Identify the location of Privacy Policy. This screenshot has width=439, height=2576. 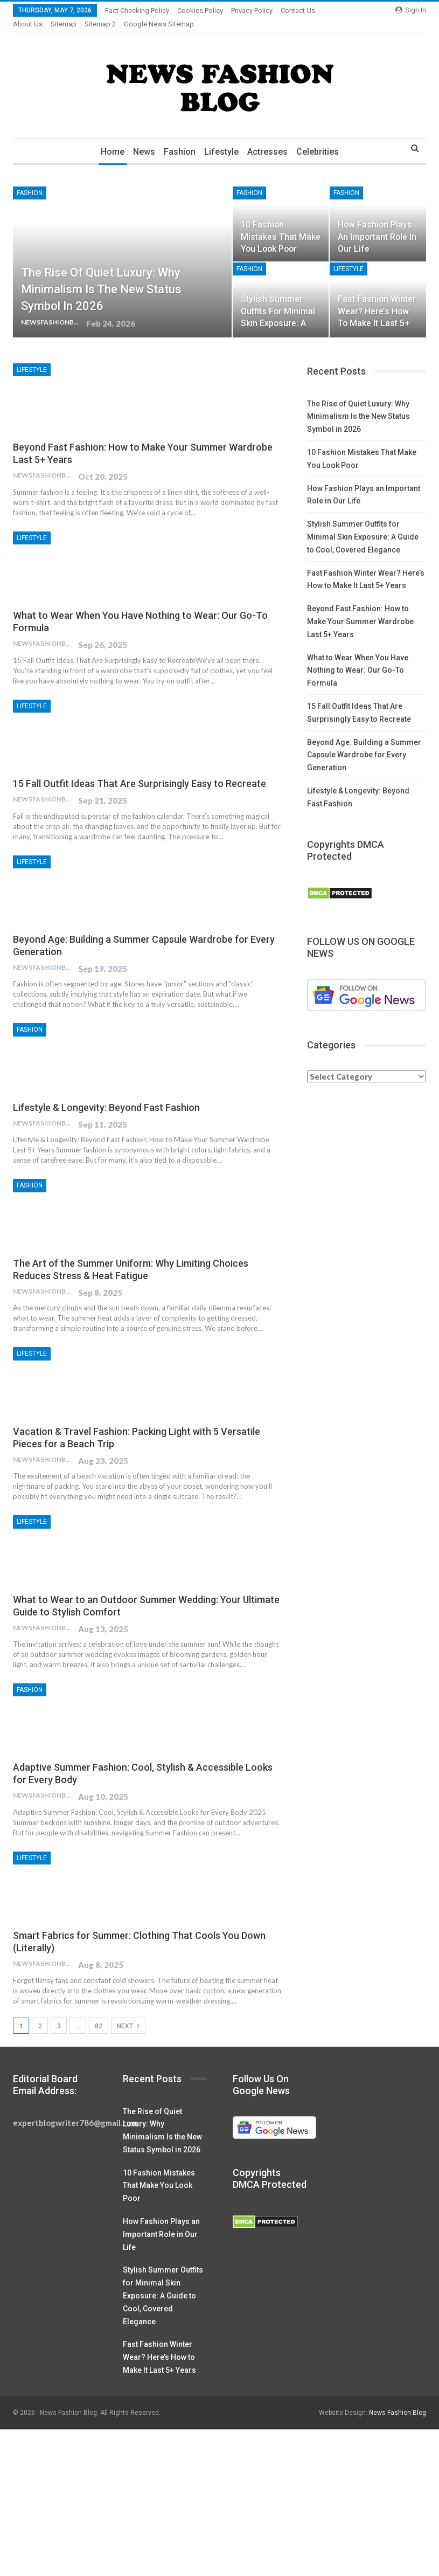
(252, 10).